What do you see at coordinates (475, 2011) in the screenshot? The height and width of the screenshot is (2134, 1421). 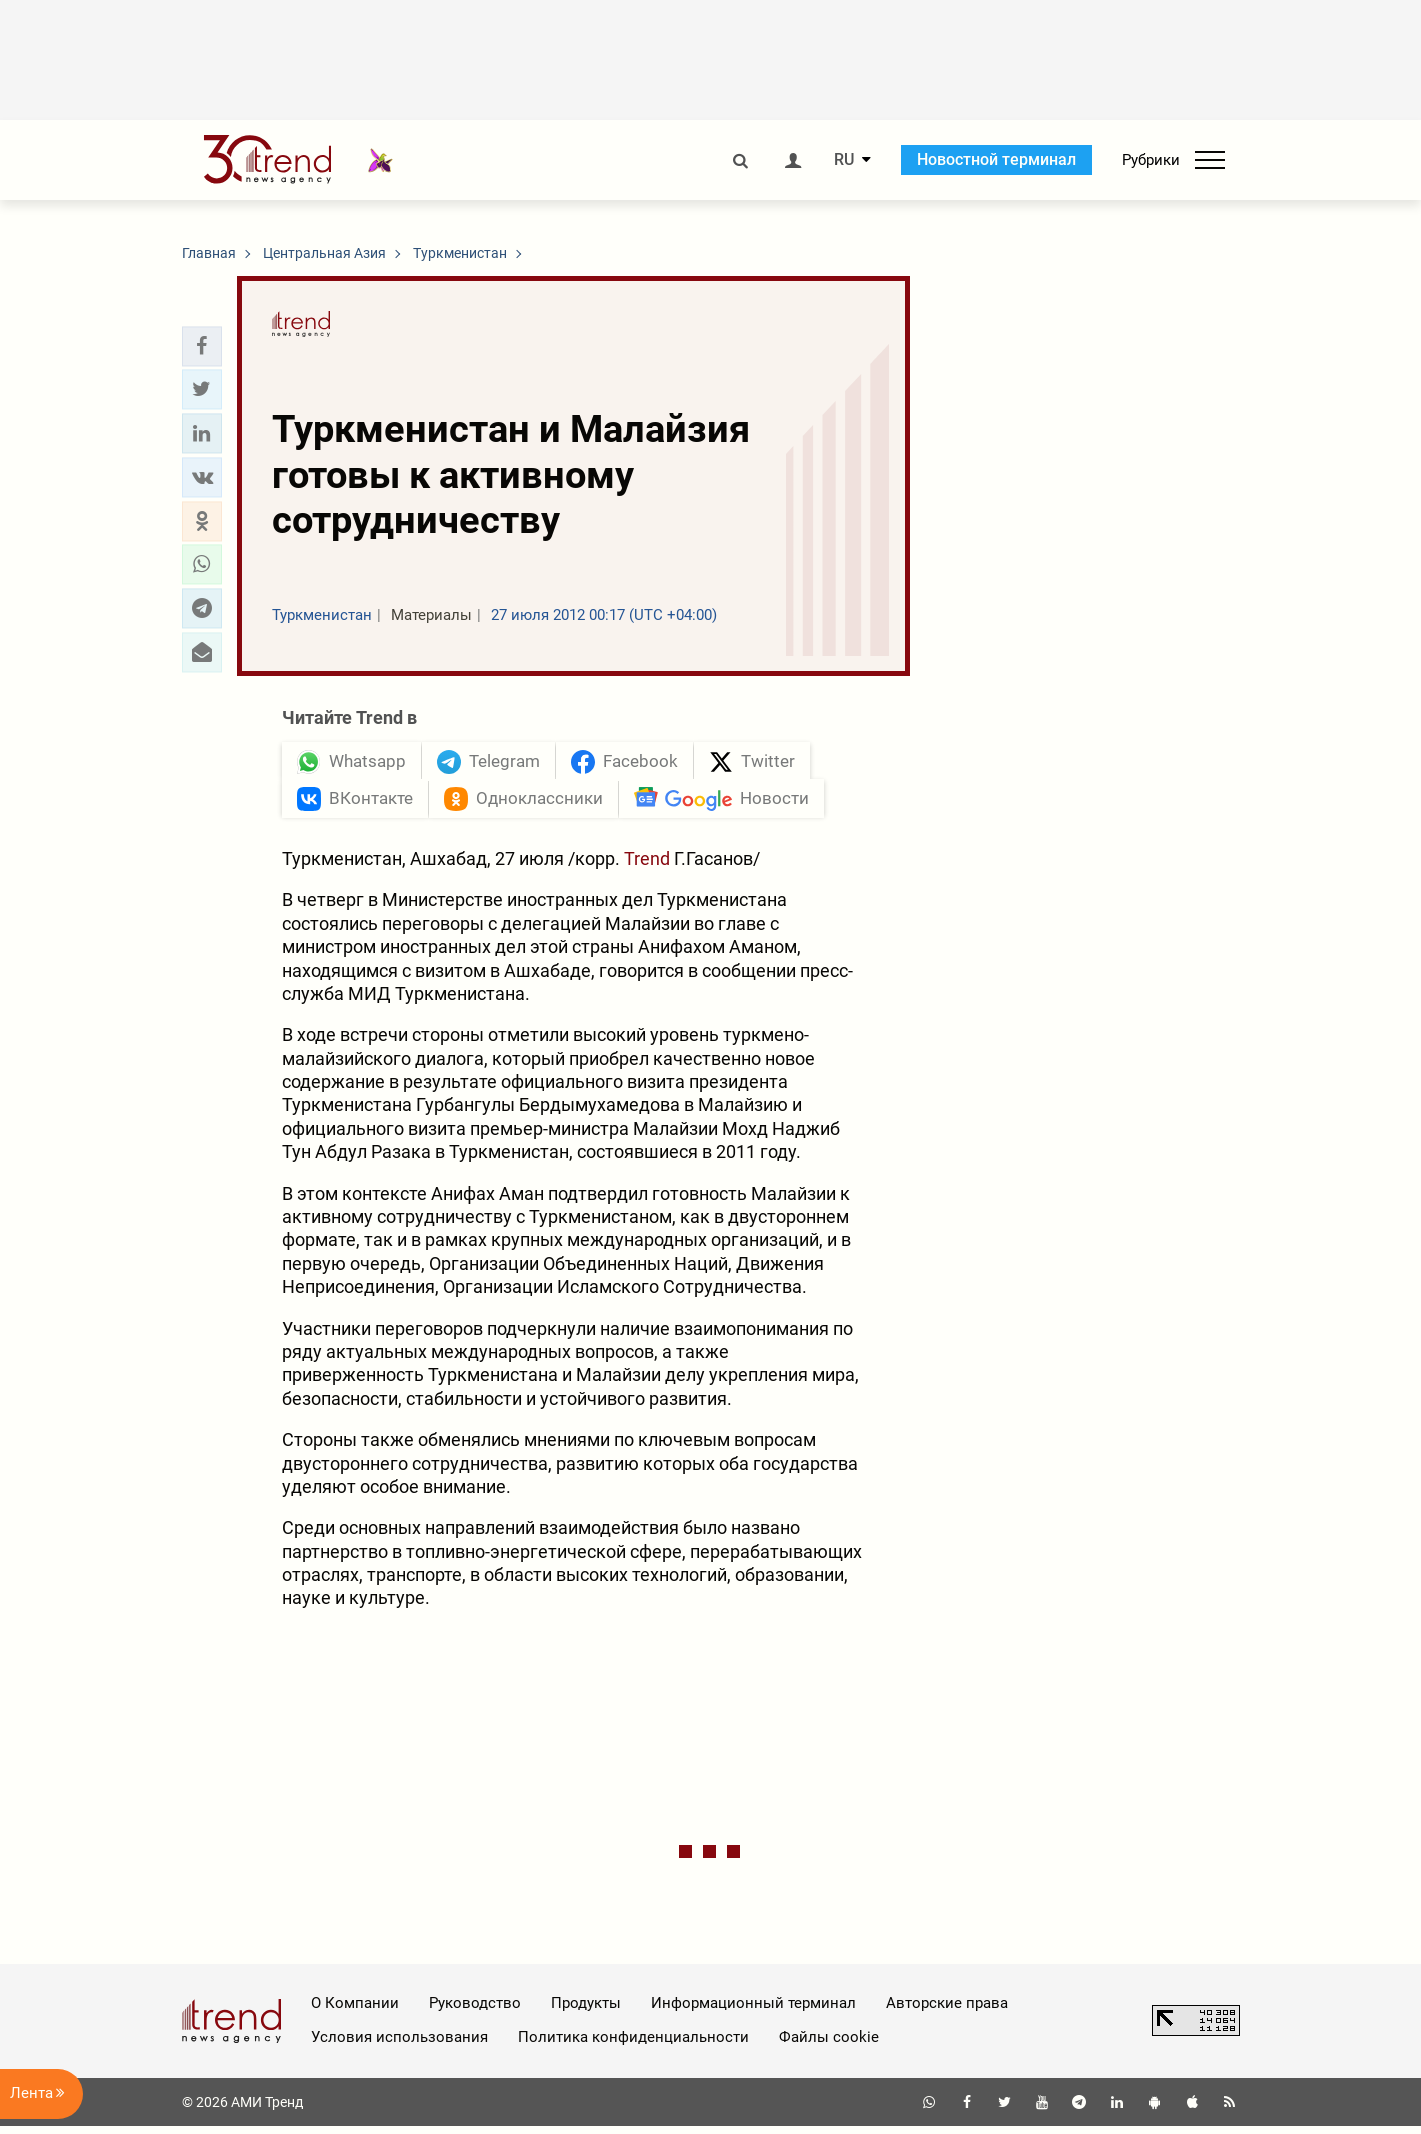 I see `Руководство` at bounding box center [475, 2011].